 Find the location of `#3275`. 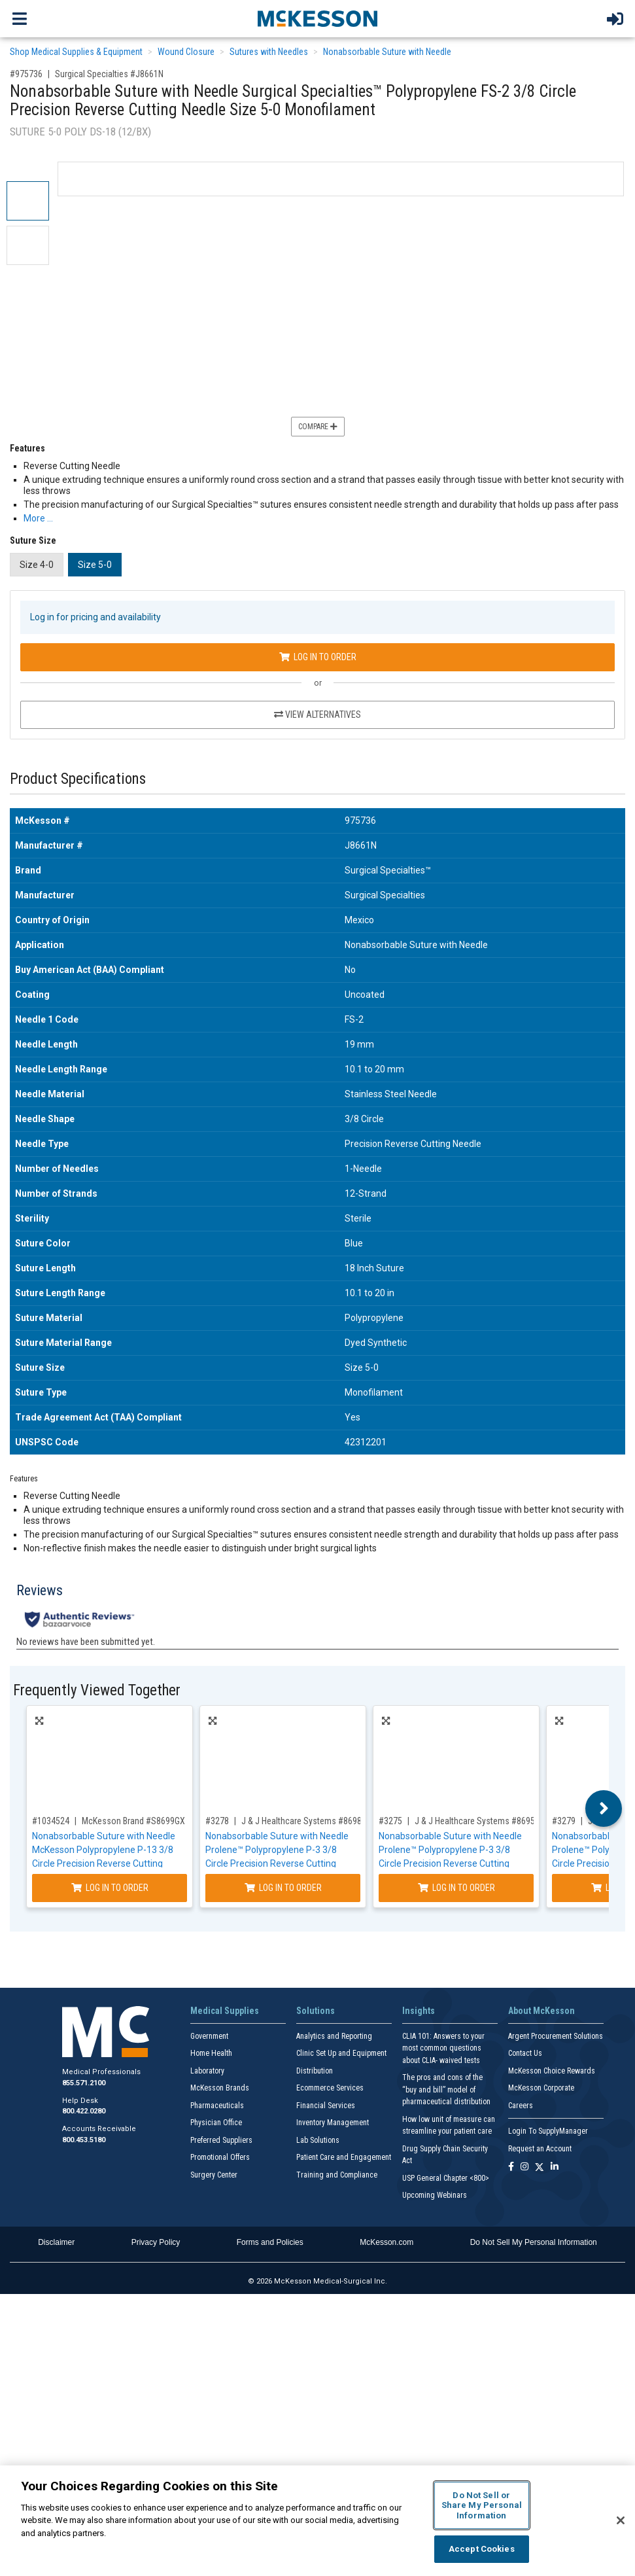

#3275 is located at coordinates (390, 1821).